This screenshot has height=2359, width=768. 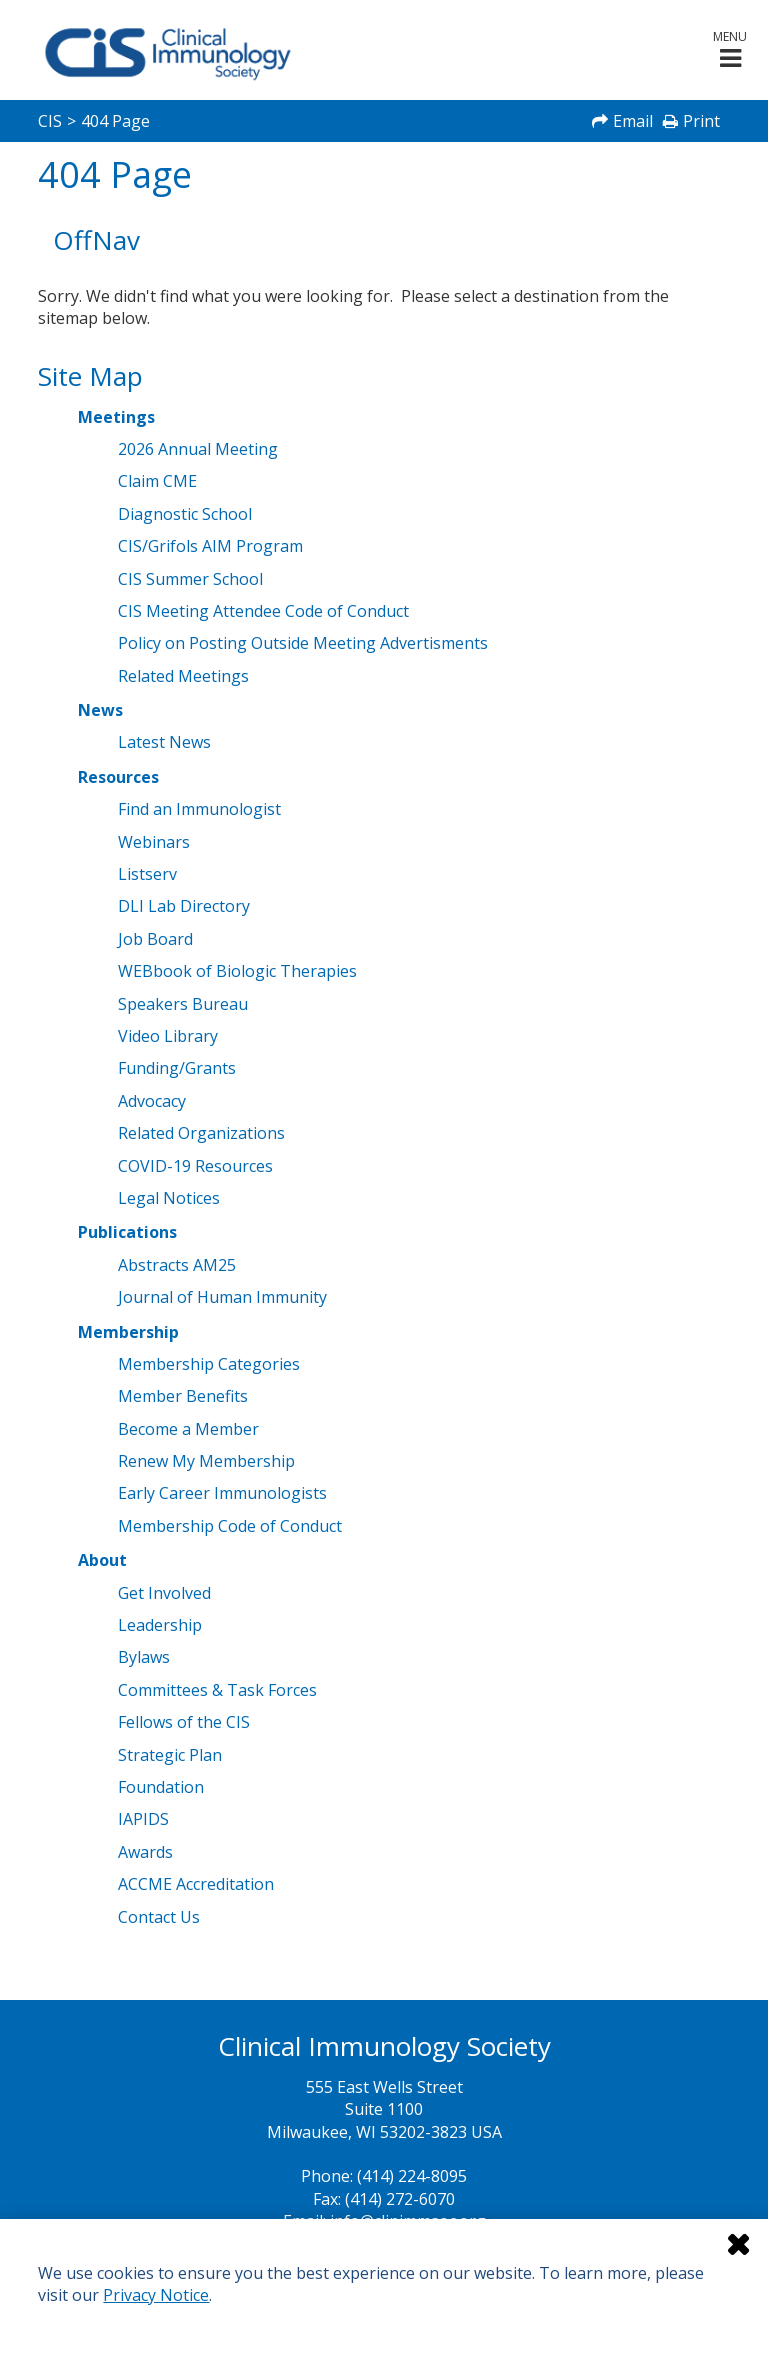 I want to click on CIS, so click(x=50, y=121).